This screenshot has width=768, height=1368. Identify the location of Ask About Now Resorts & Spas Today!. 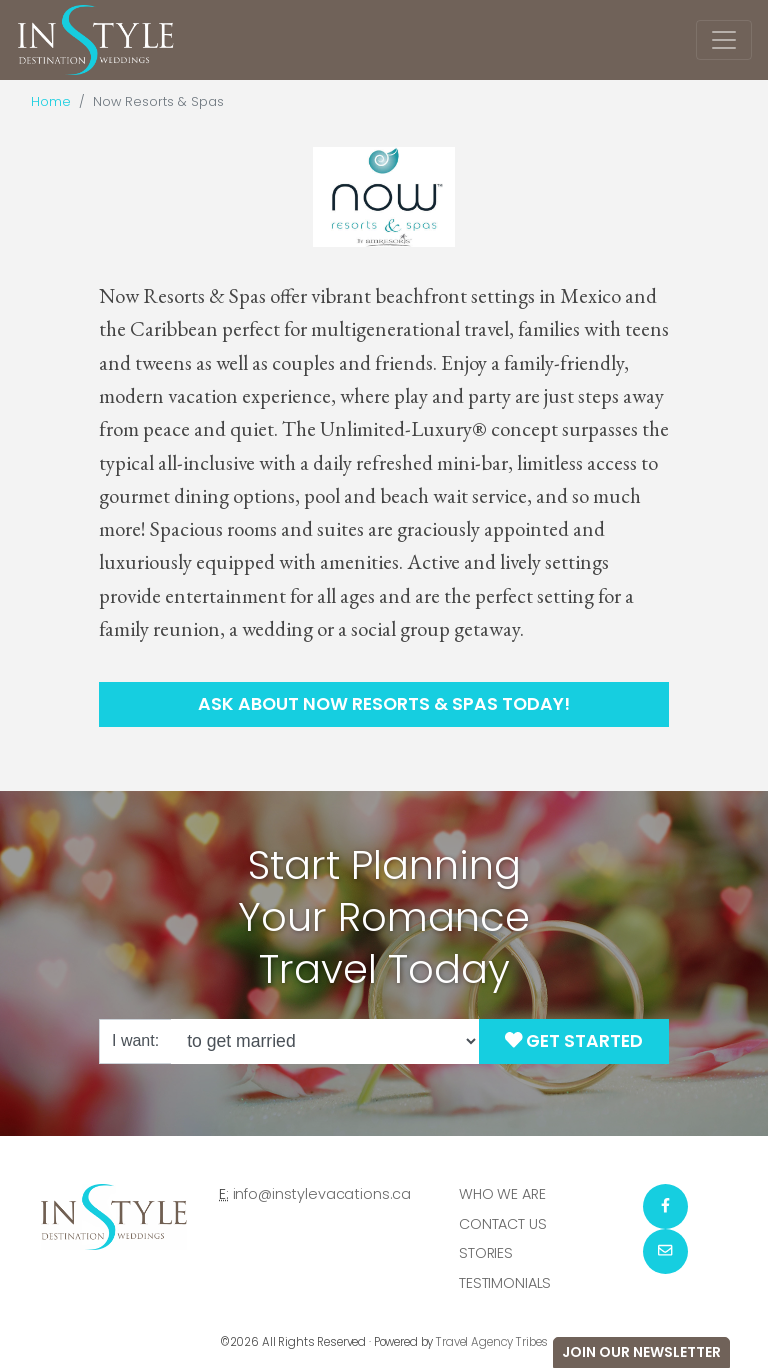
(384, 704).